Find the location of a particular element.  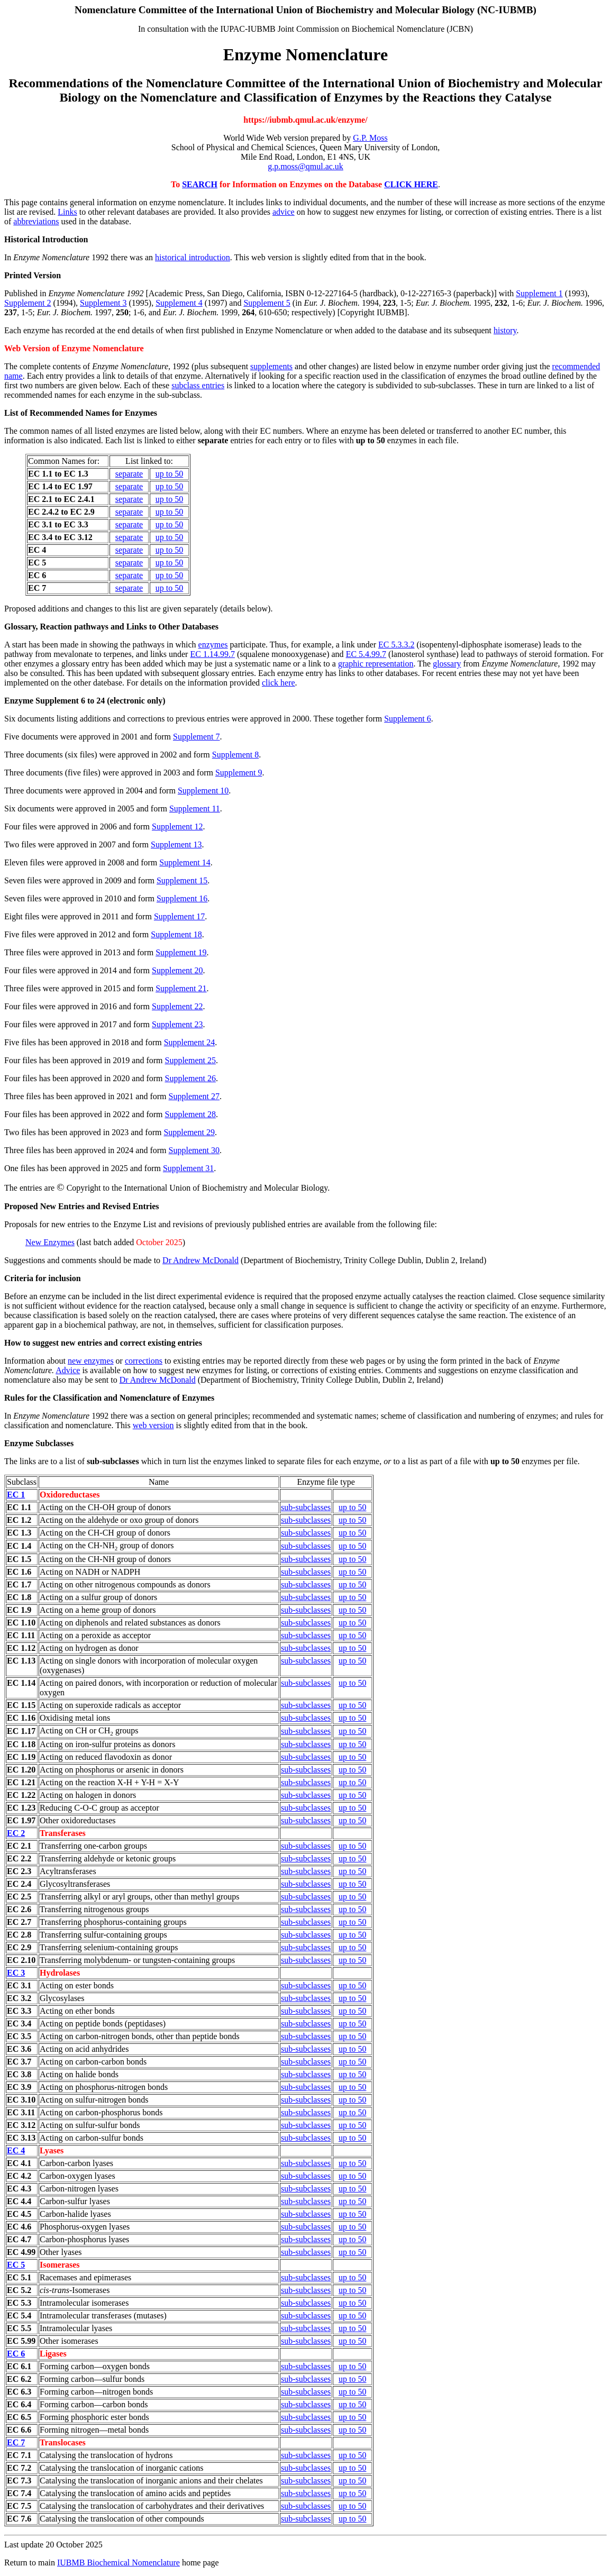

Supplement 24 is located at coordinates (189, 1042).